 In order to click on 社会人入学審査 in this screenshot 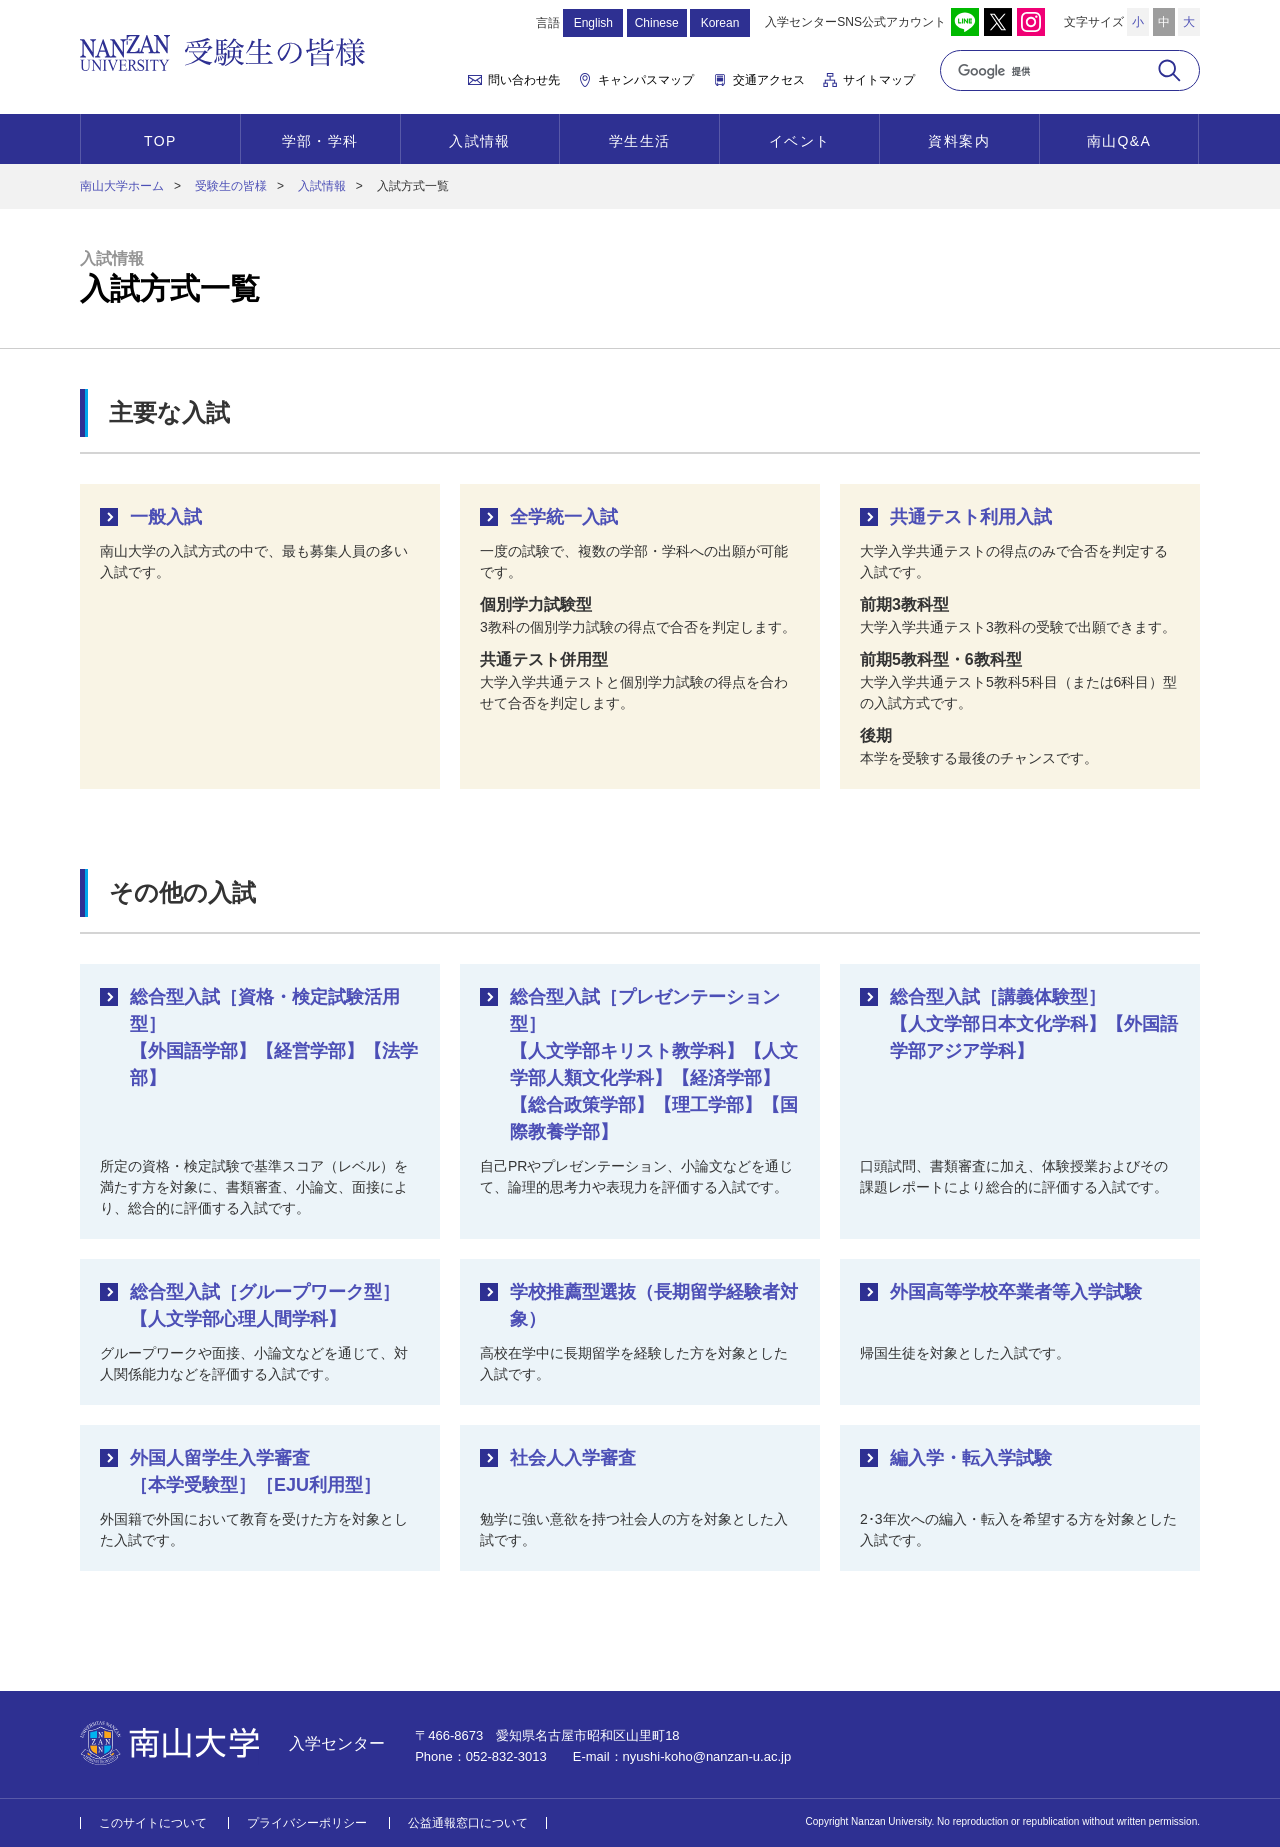, I will do `click(573, 1458)`.